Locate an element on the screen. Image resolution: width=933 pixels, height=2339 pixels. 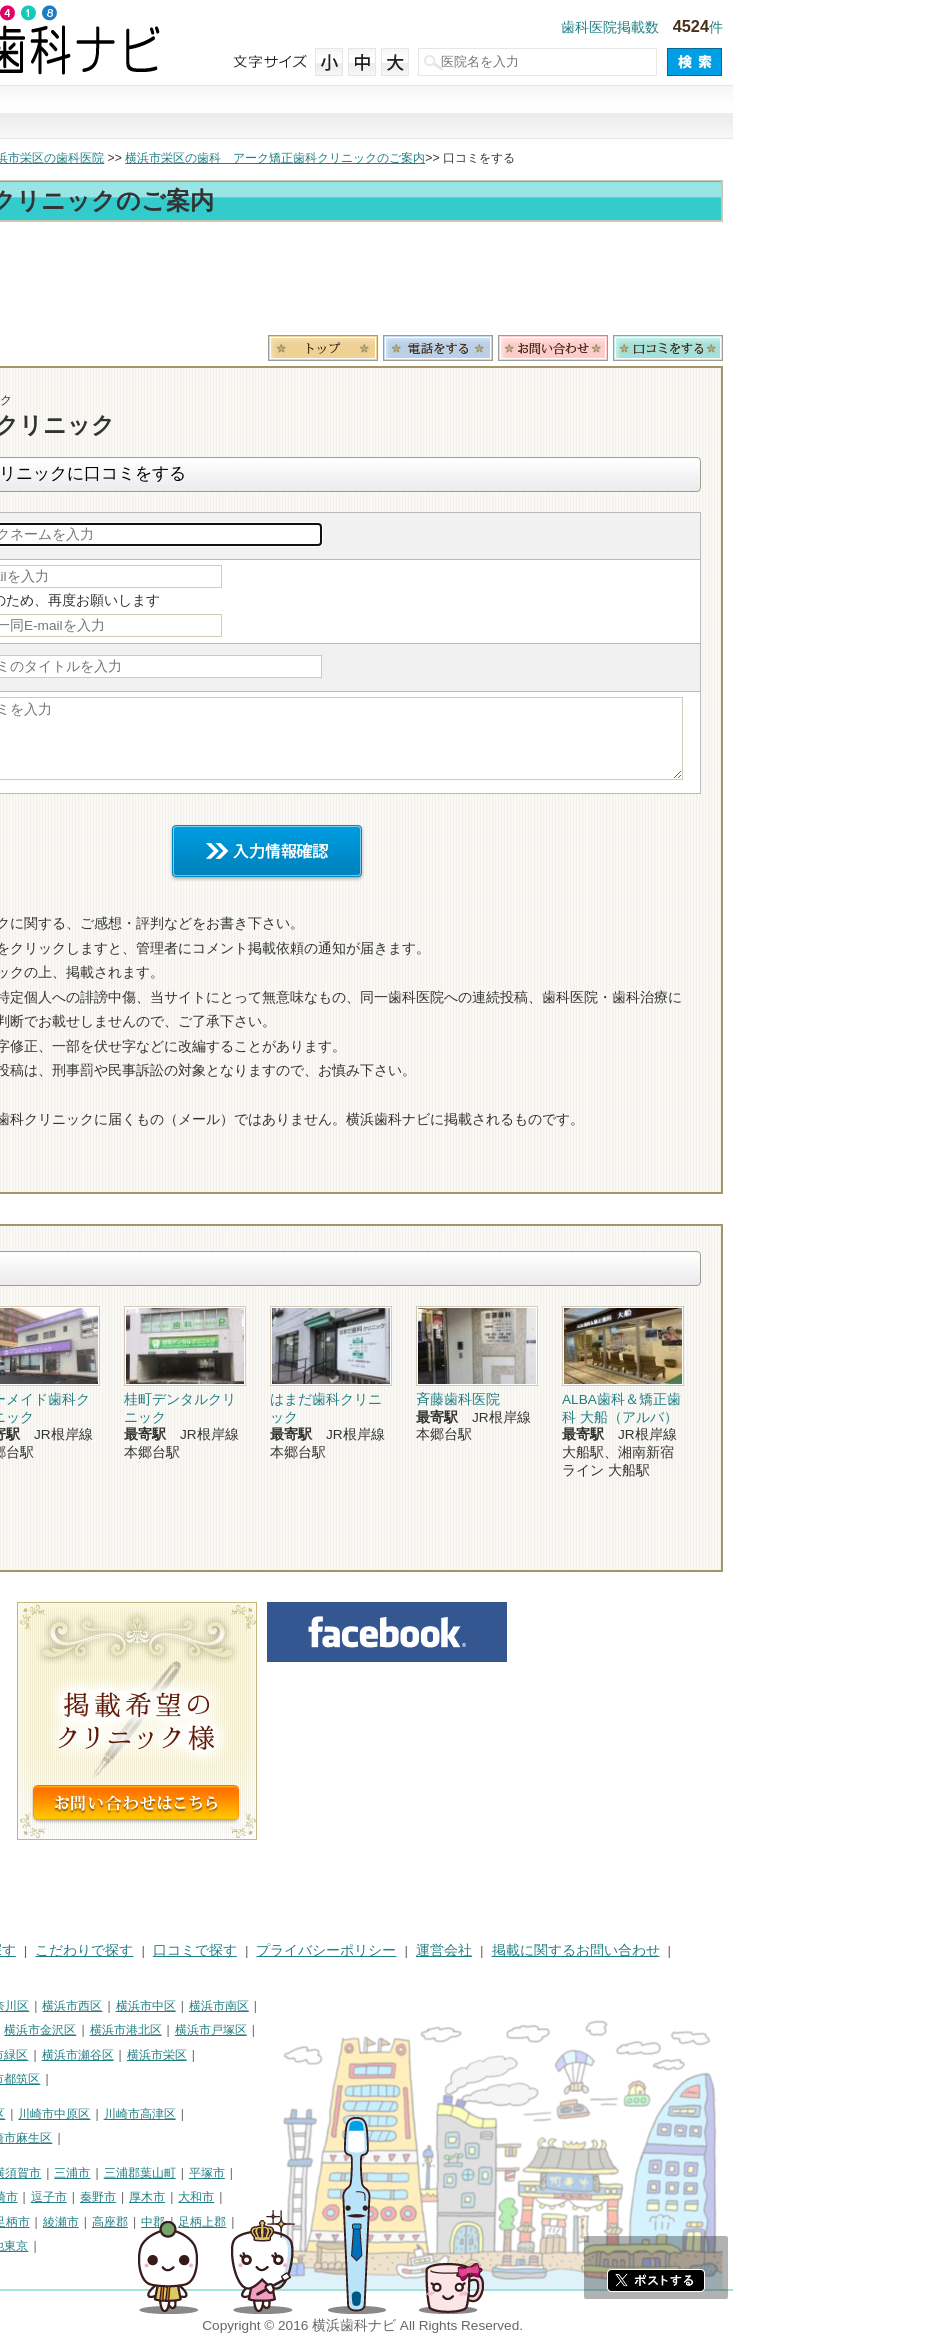
足柄上郡 is located at coordinates (402, 2222).